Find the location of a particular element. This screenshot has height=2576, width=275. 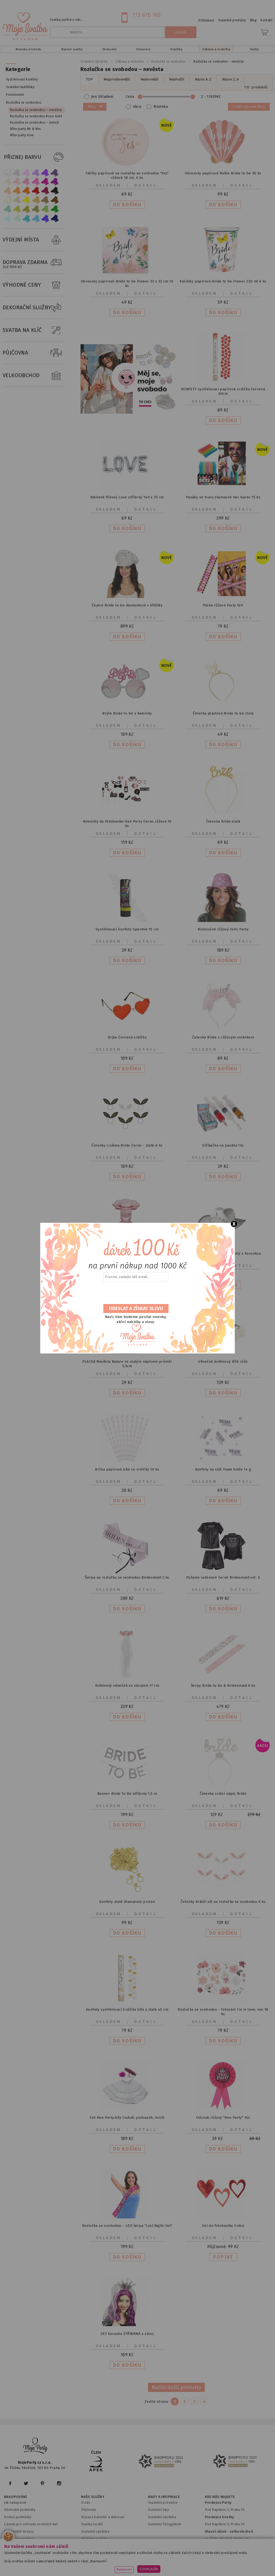

VÝHODNÉ CENY is located at coordinates (34, 285).